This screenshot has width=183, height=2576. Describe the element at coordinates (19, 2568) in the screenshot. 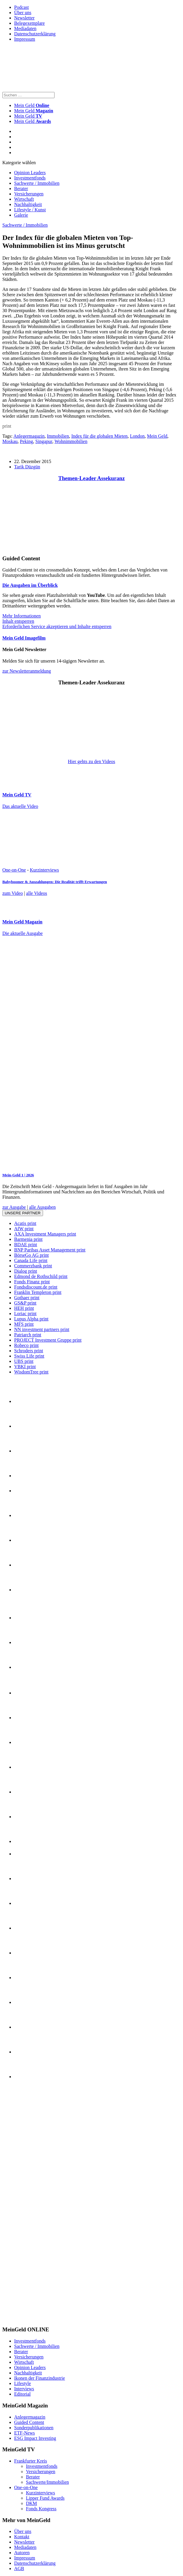

I see `AGB` at that location.